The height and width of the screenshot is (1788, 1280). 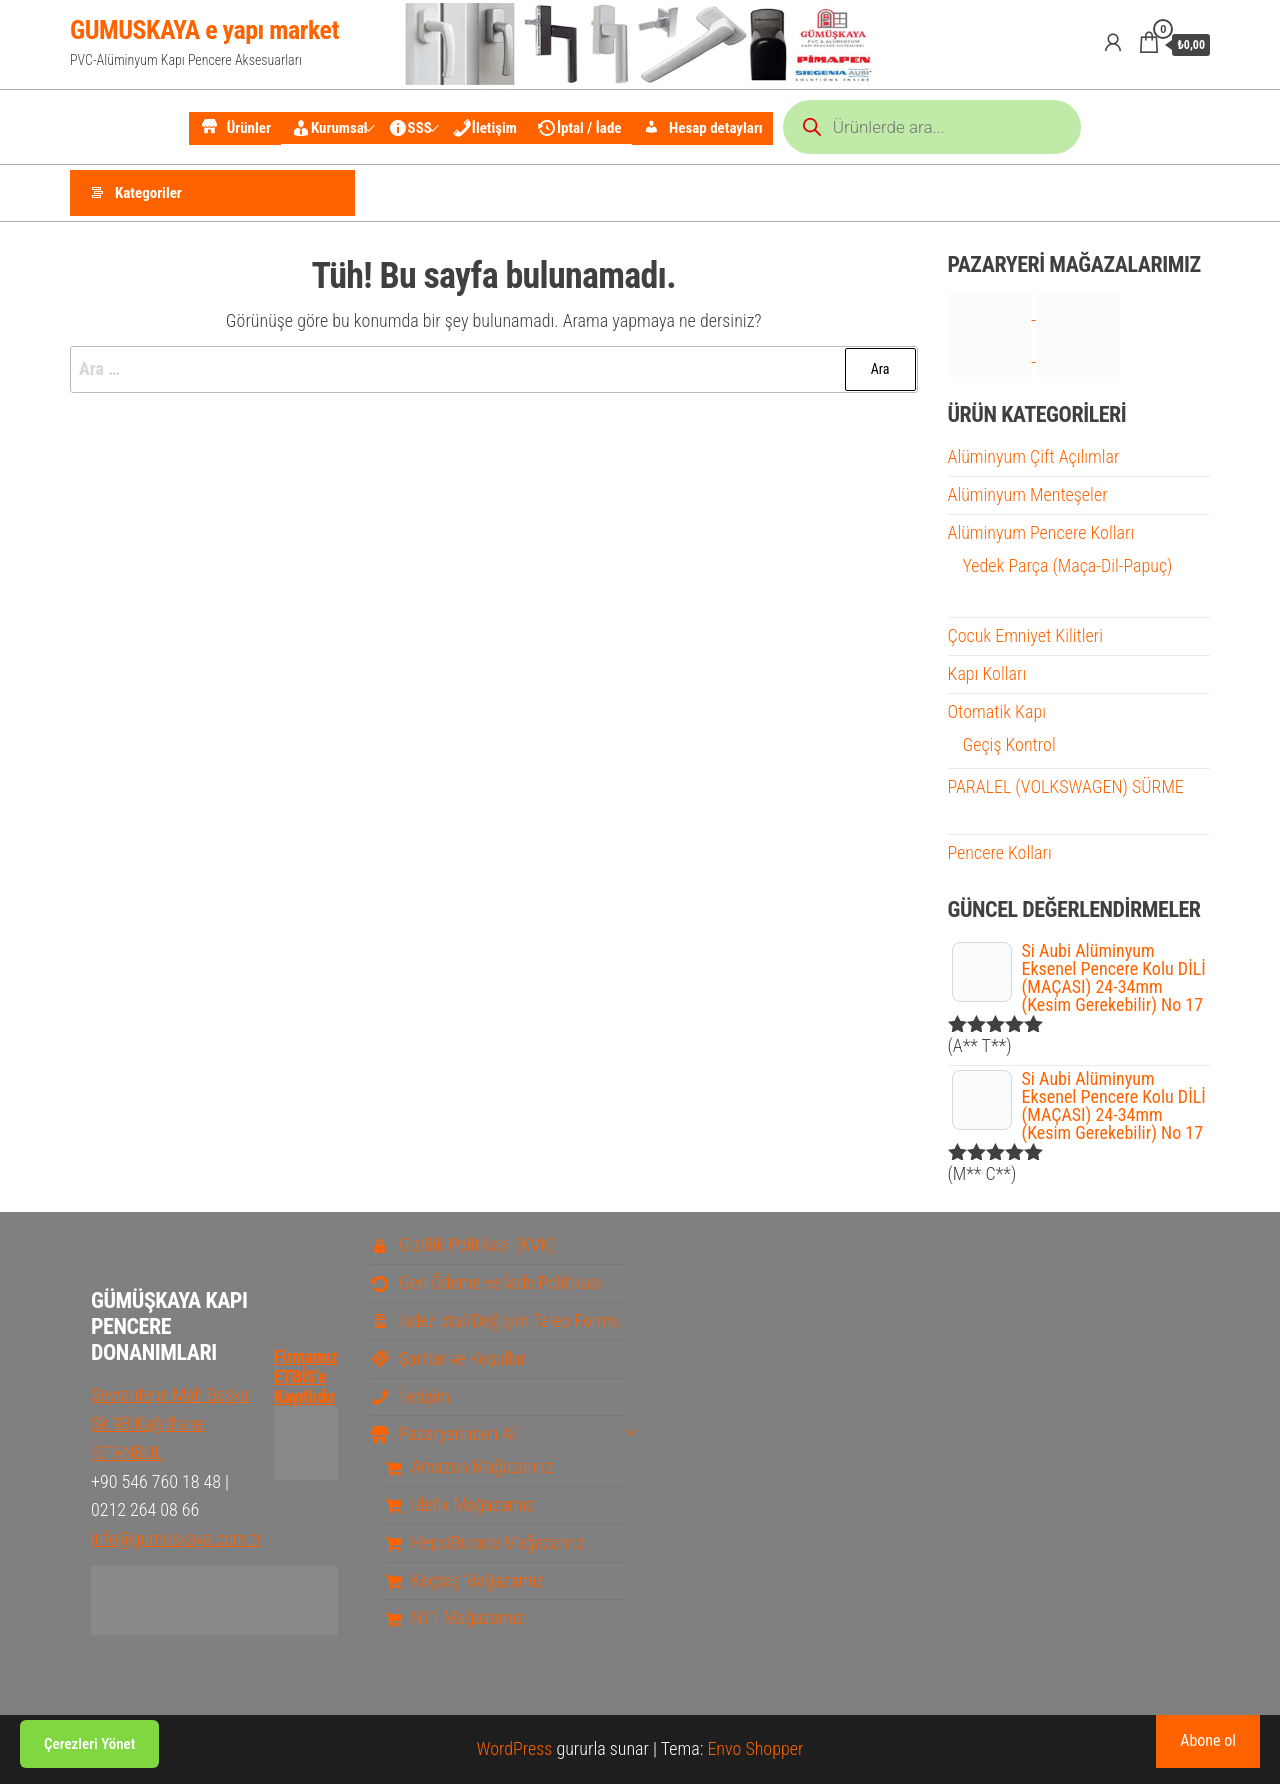 I want to click on Alüminyum Çift Açılımlar, so click(x=1034, y=460).